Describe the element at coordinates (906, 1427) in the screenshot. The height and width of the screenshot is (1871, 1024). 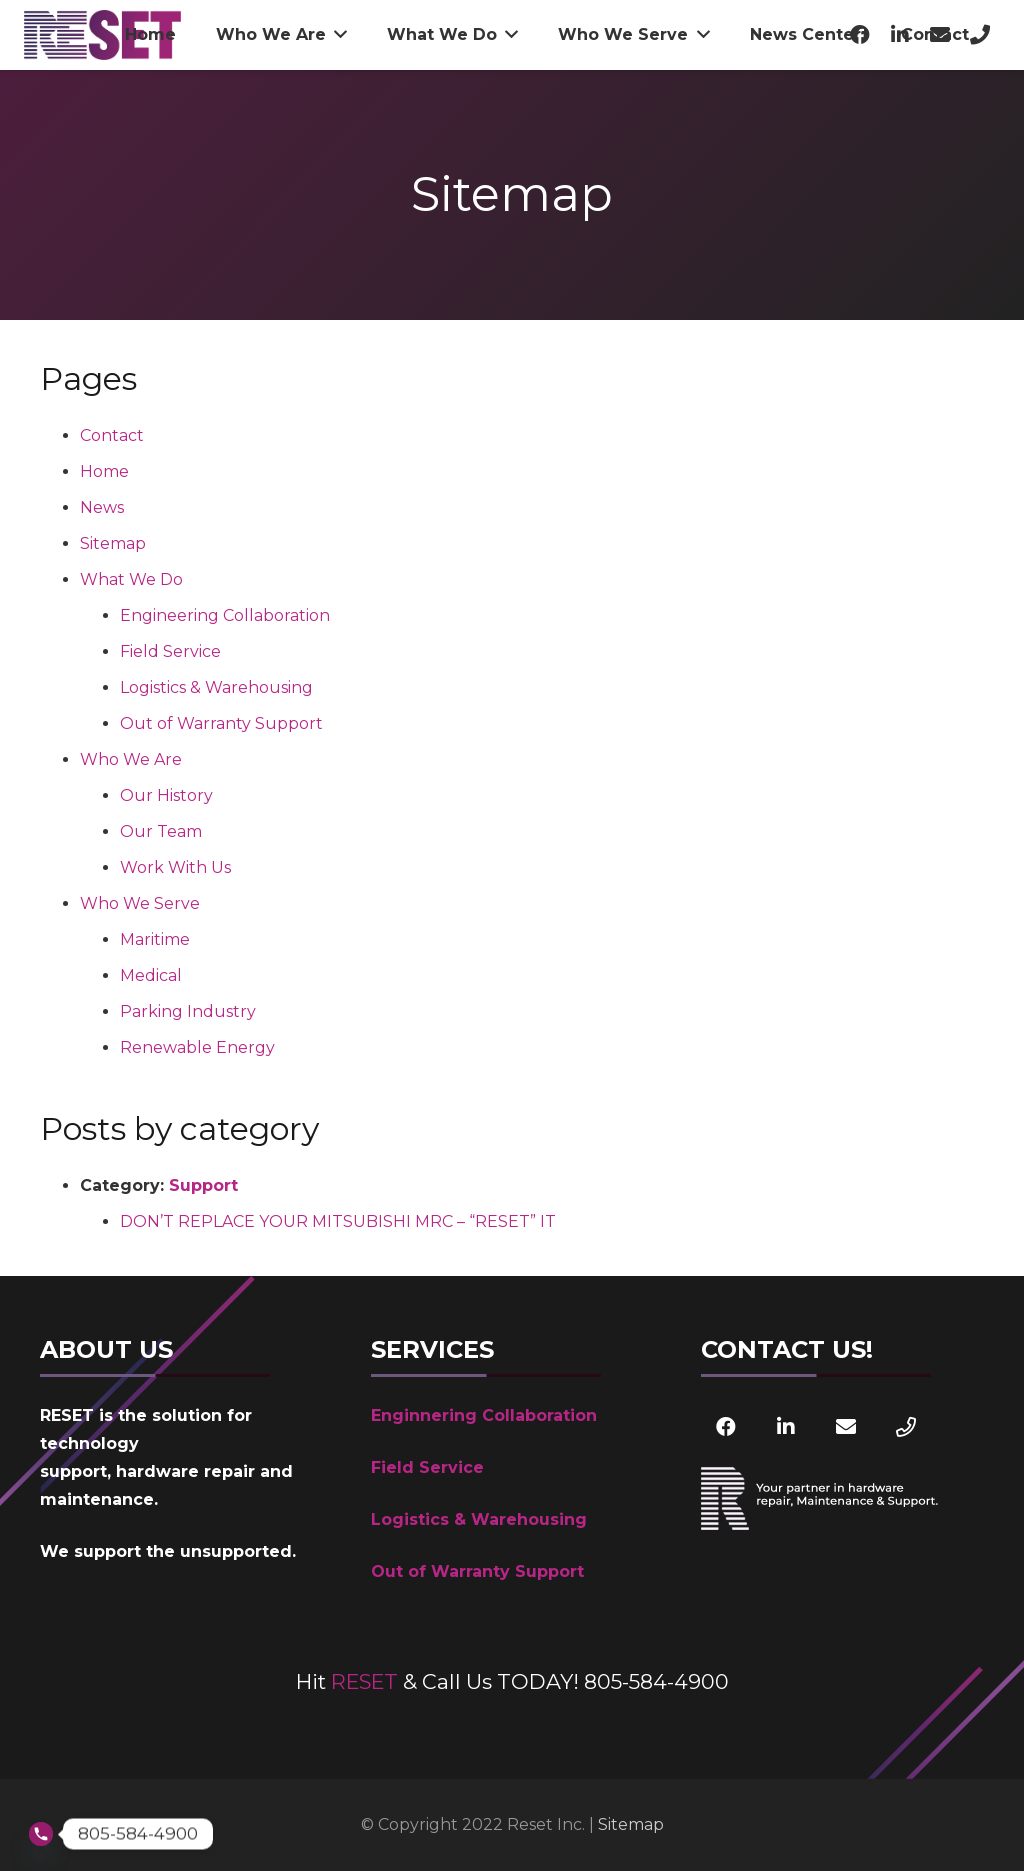
I see `[Phone]` at that location.